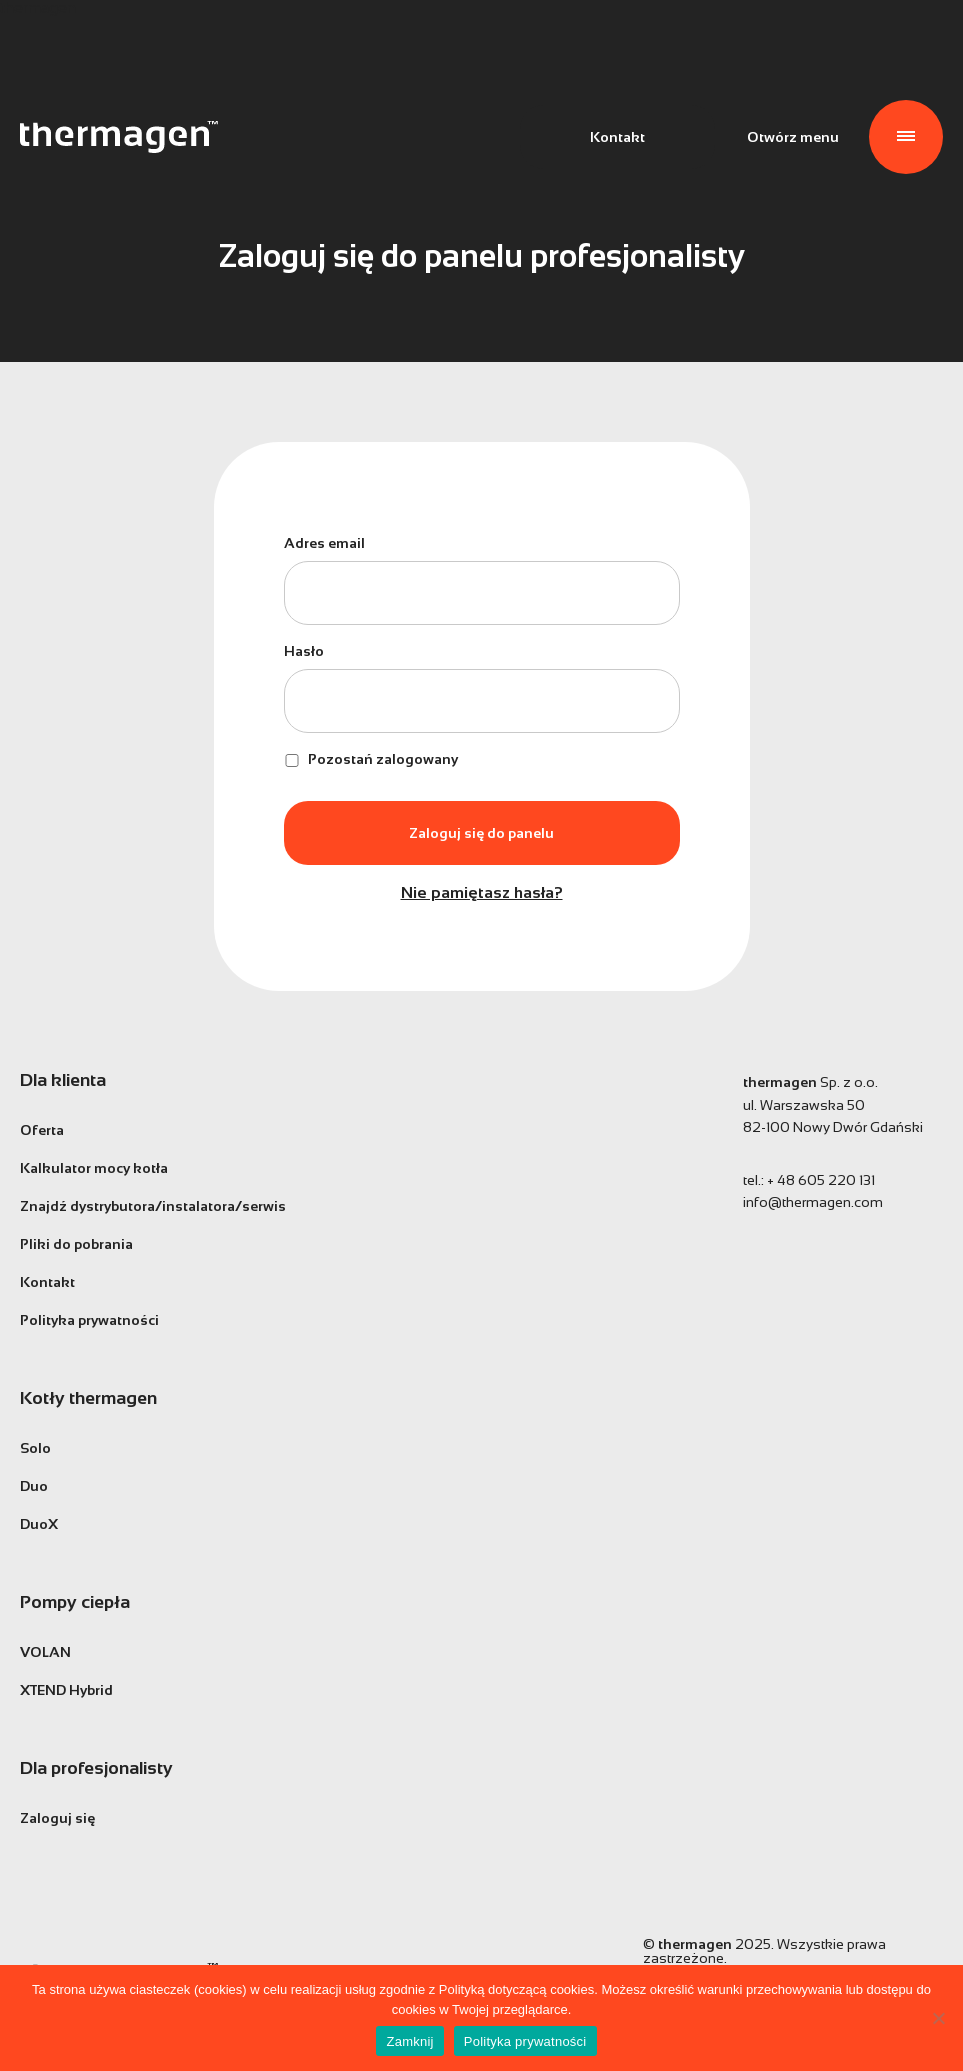 The height and width of the screenshot is (2071, 963). I want to click on Solo, so click(35, 1448).